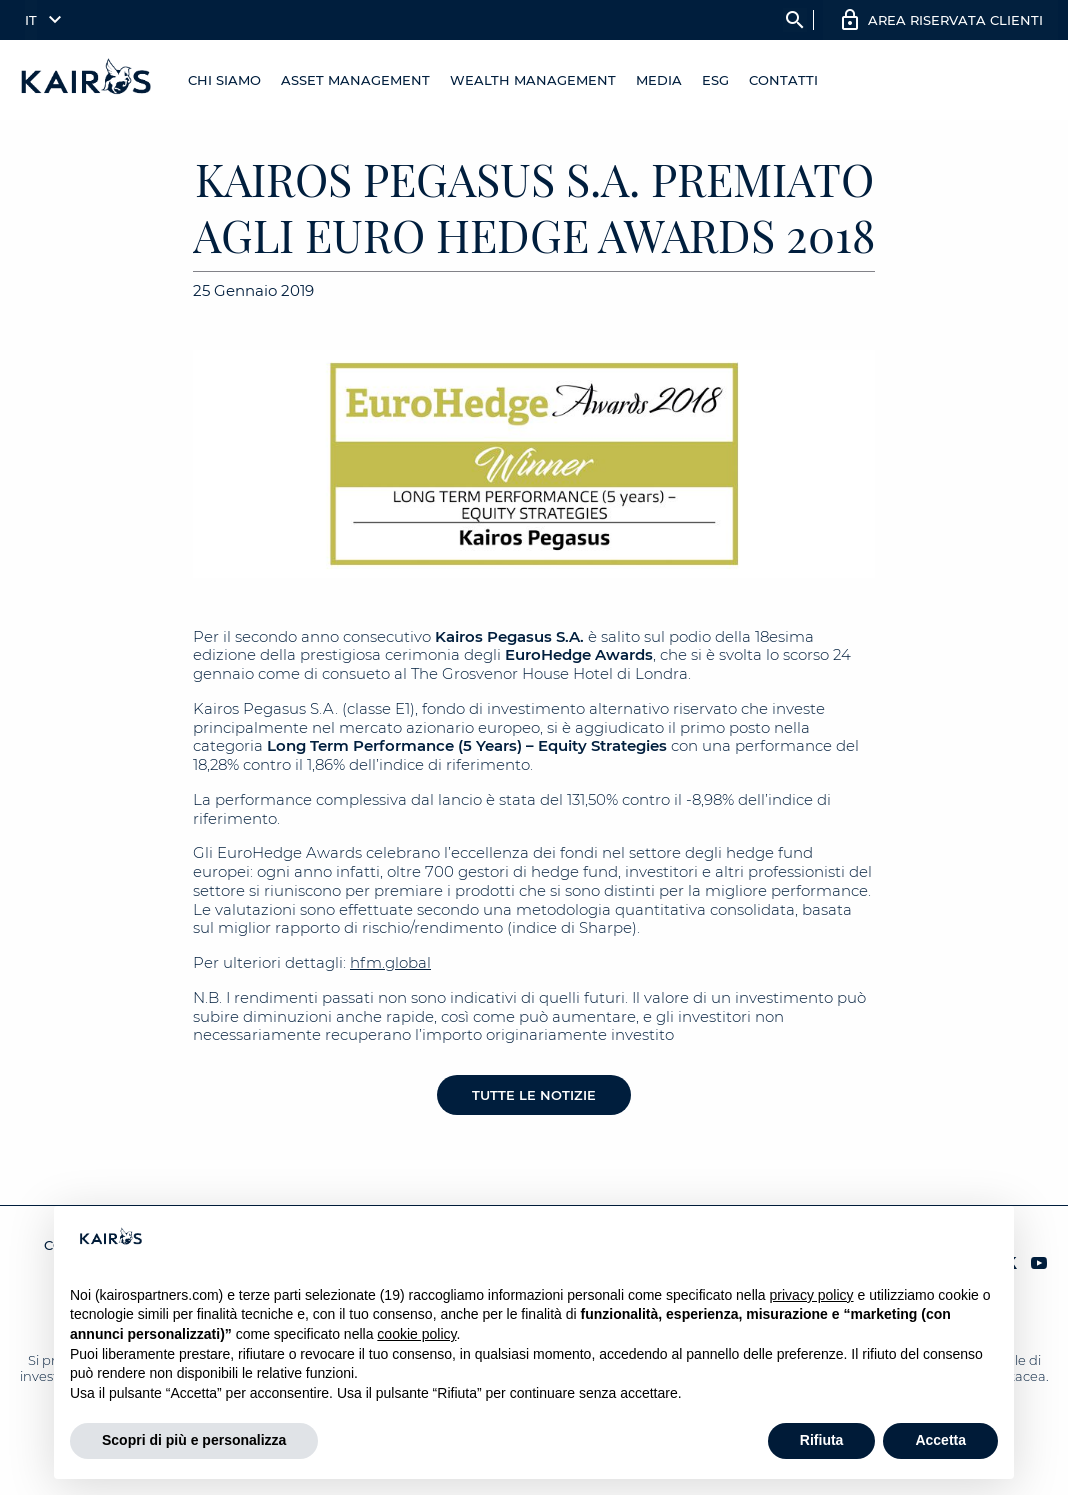 The image size is (1068, 1495). I want to click on cookie policy [button], so click(416, 1334).